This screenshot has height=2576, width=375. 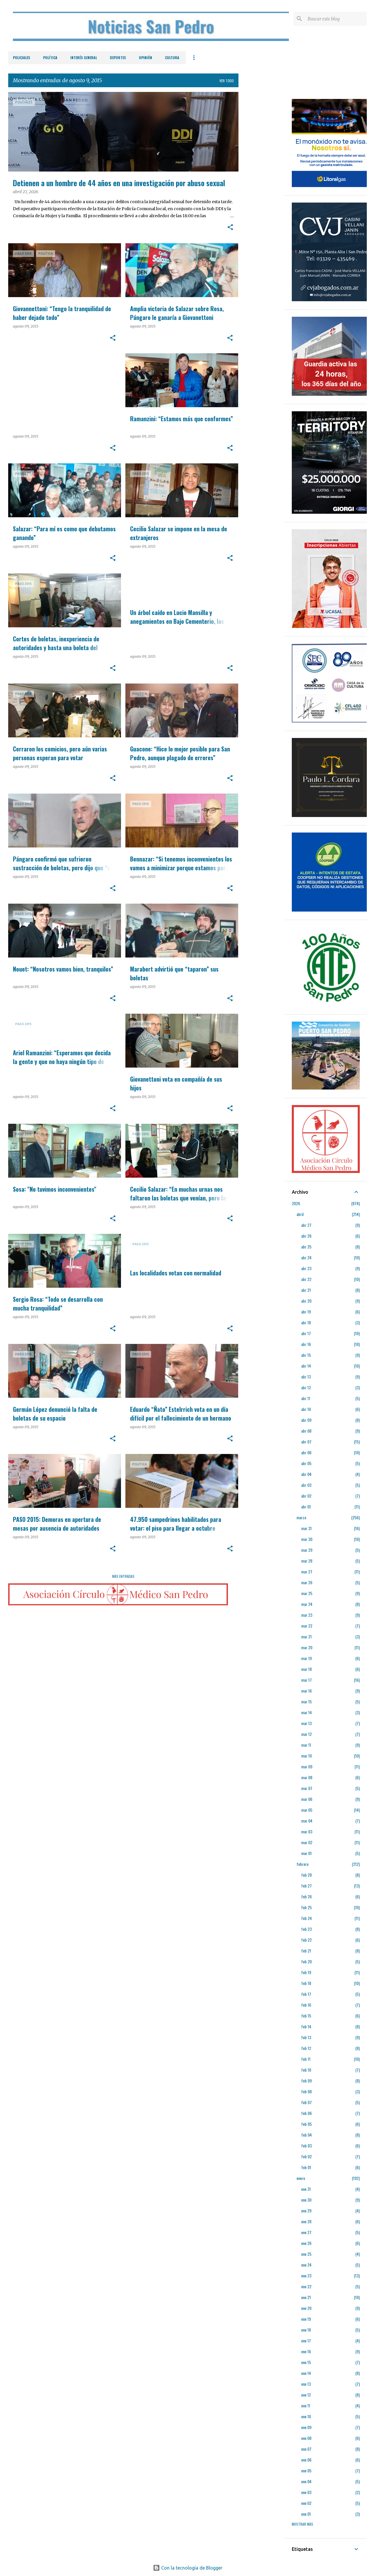 What do you see at coordinates (306, 2319) in the screenshot?
I see `ene 19` at bounding box center [306, 2319].